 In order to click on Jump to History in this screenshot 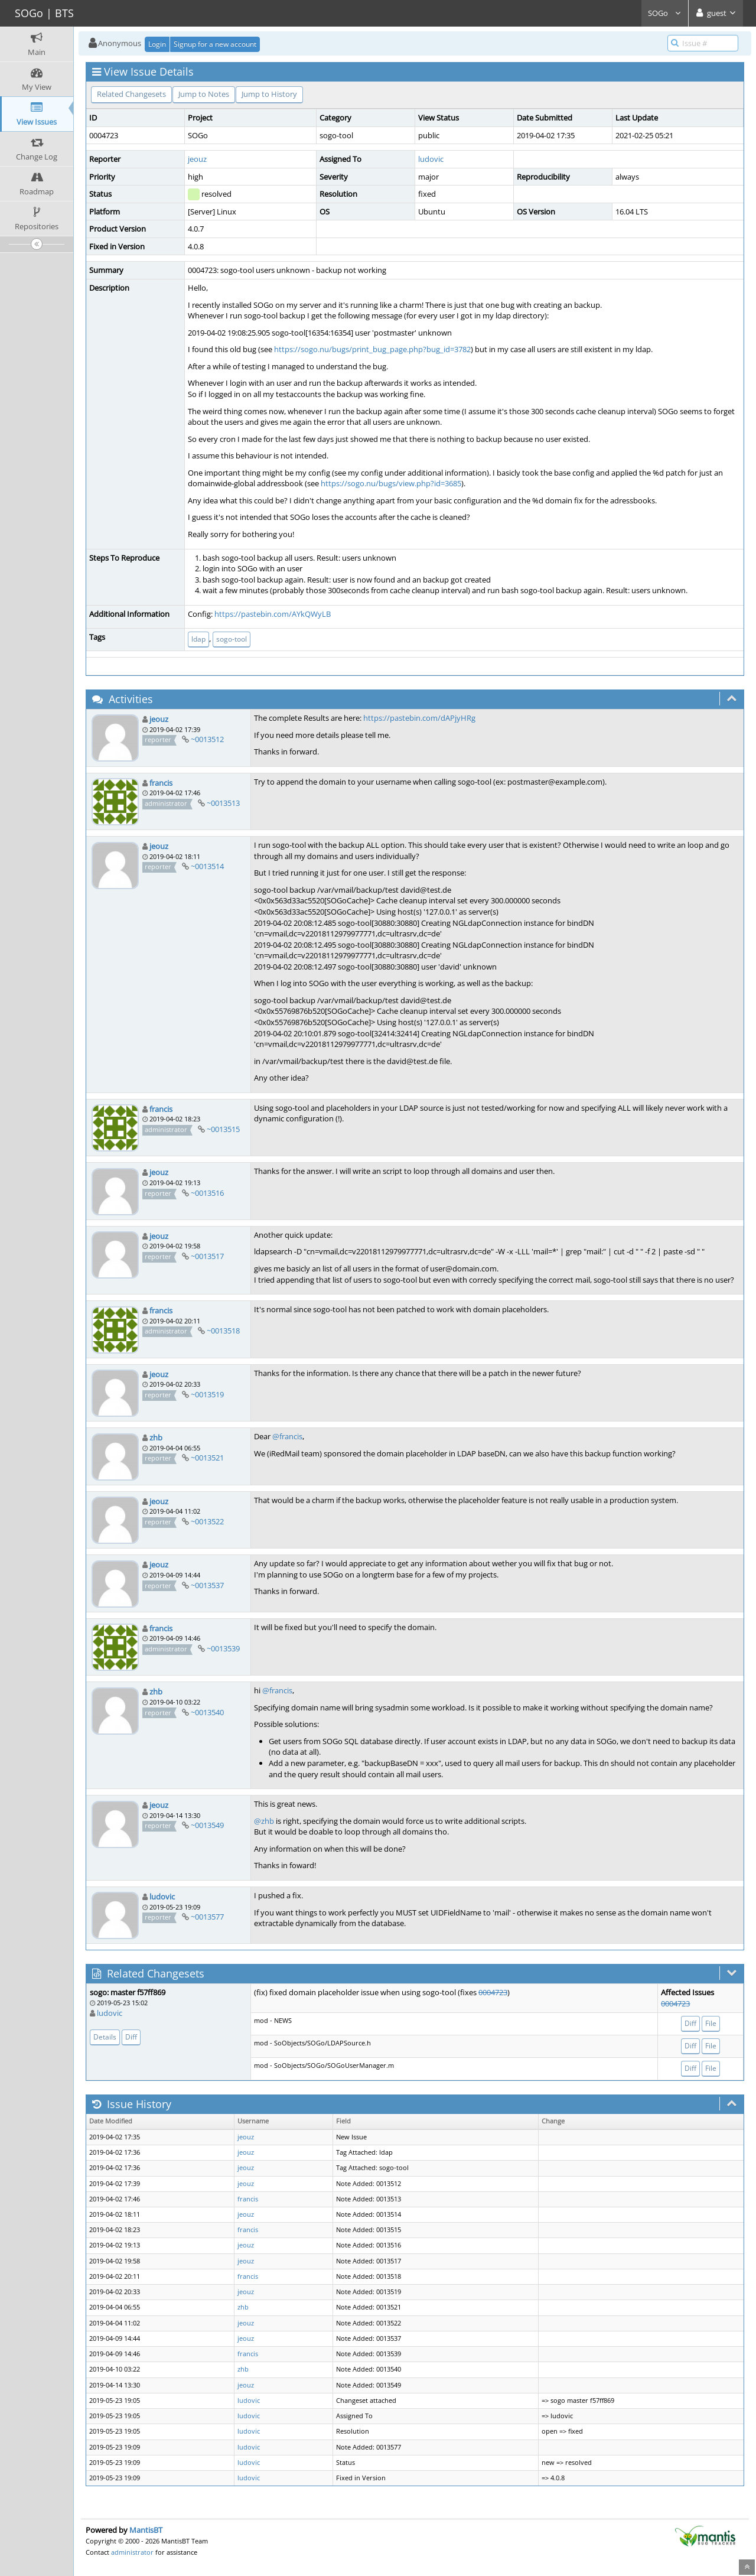, I will do `click(269, 94)`.